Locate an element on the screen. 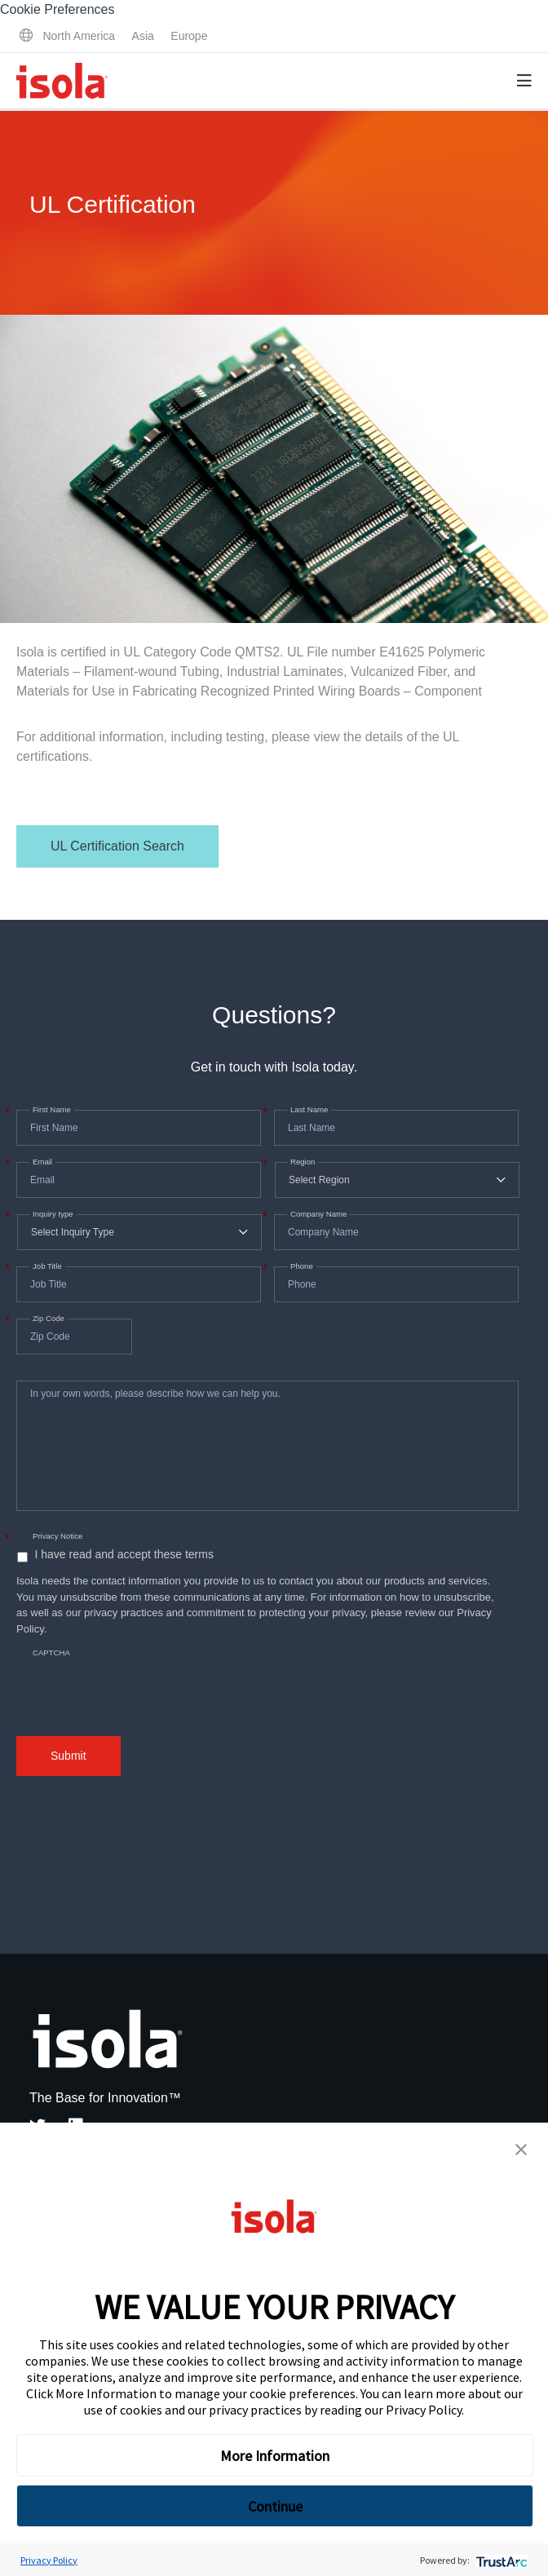  North America is located at coordinates (78, 35).